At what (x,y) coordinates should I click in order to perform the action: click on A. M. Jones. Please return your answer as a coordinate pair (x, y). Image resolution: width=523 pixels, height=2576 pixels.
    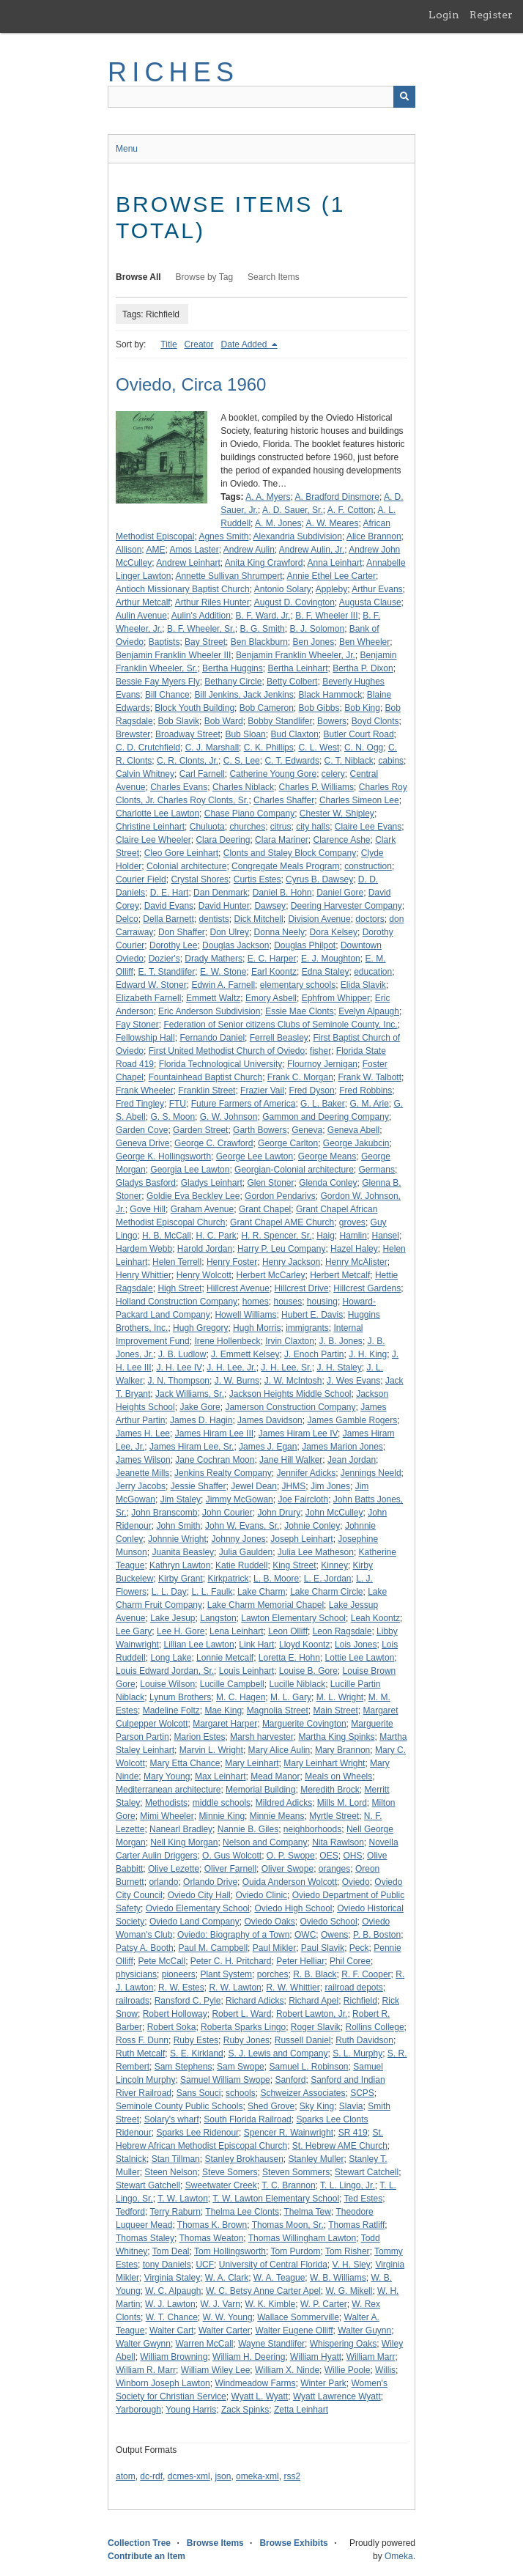
    Looking at the image, I should click on (278, 523).